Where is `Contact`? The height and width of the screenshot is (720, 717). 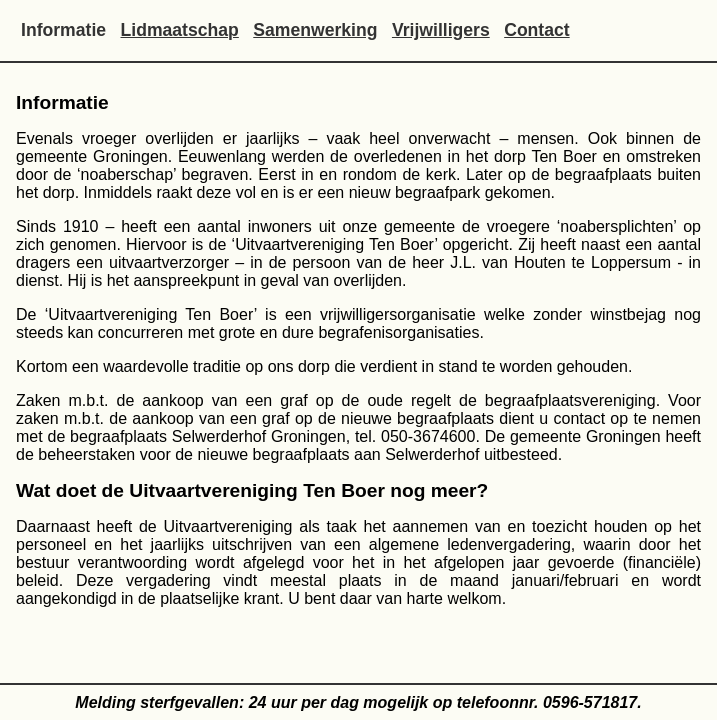 Contact is located at coordinates (537, 30).